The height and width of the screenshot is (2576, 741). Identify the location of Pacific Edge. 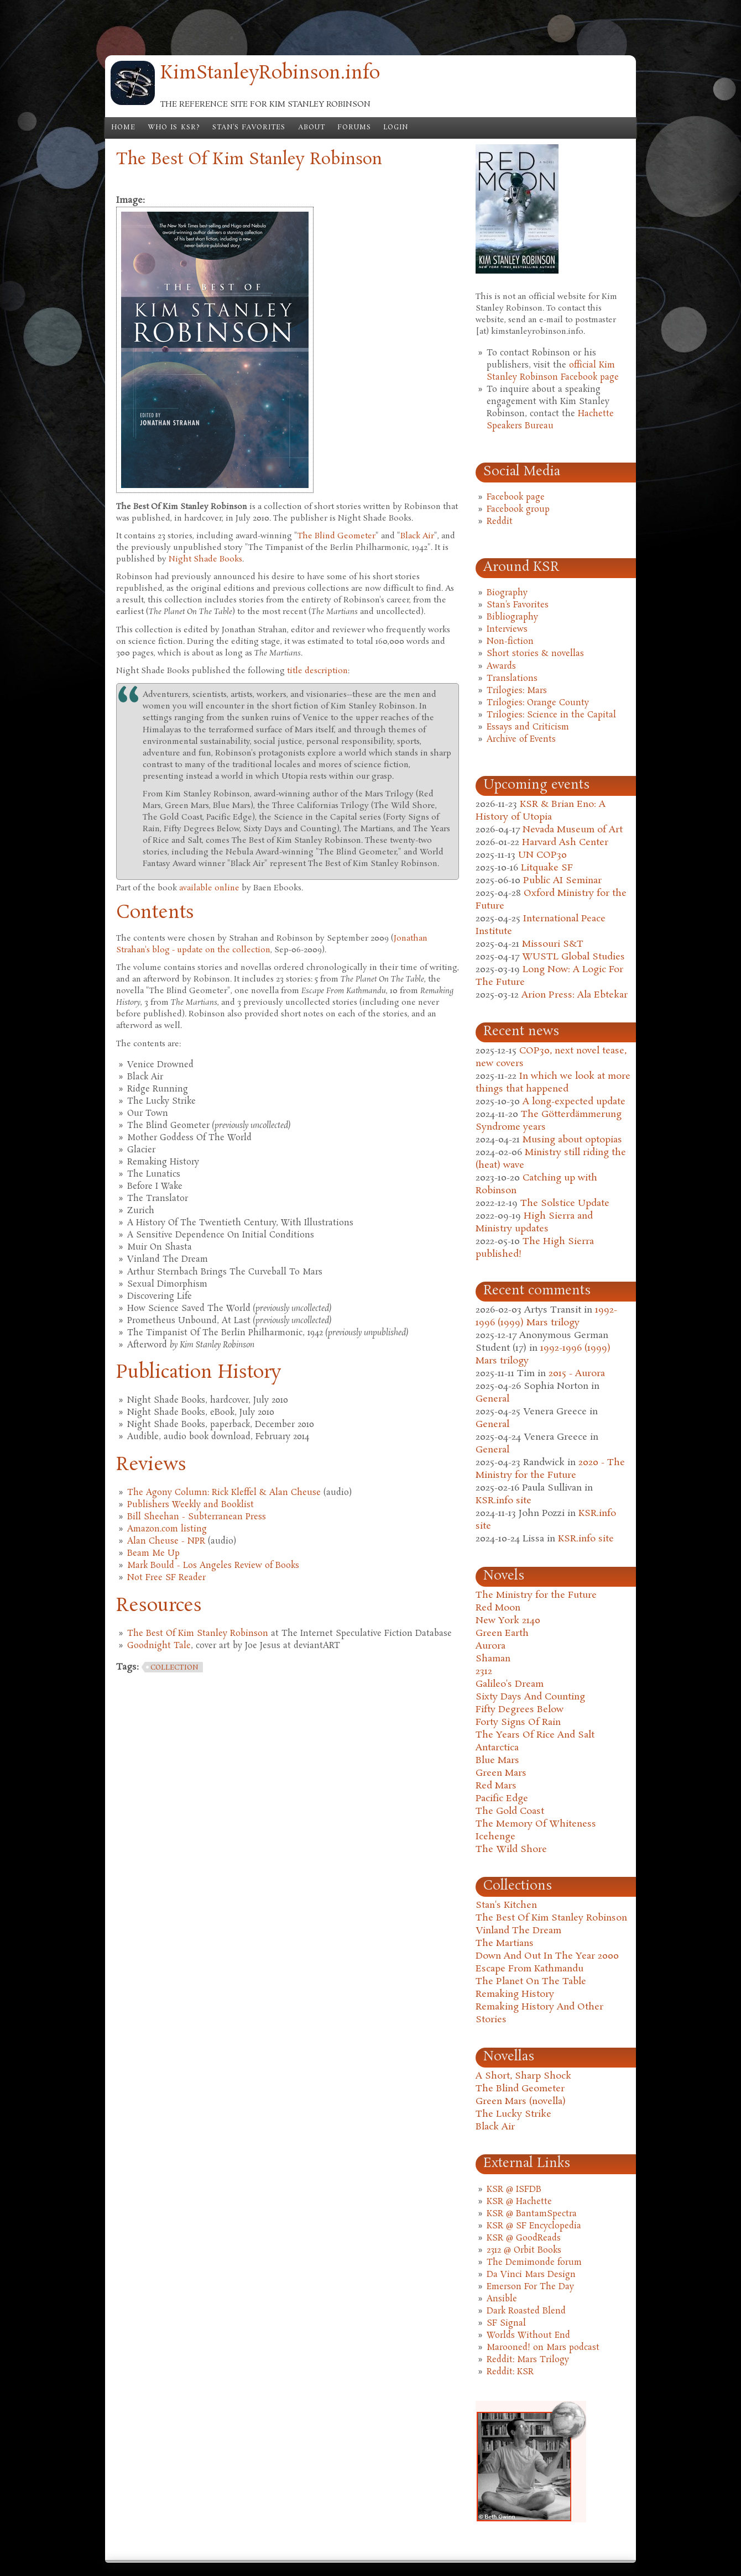
(502, 1798).